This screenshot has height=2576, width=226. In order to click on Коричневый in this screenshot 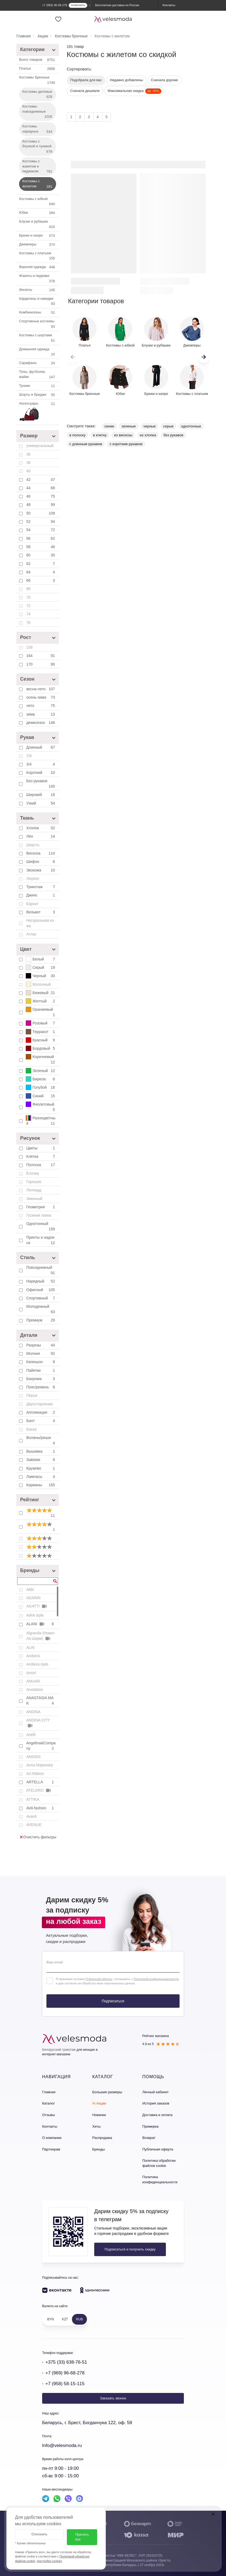, I will do `click(41, 1059)`.